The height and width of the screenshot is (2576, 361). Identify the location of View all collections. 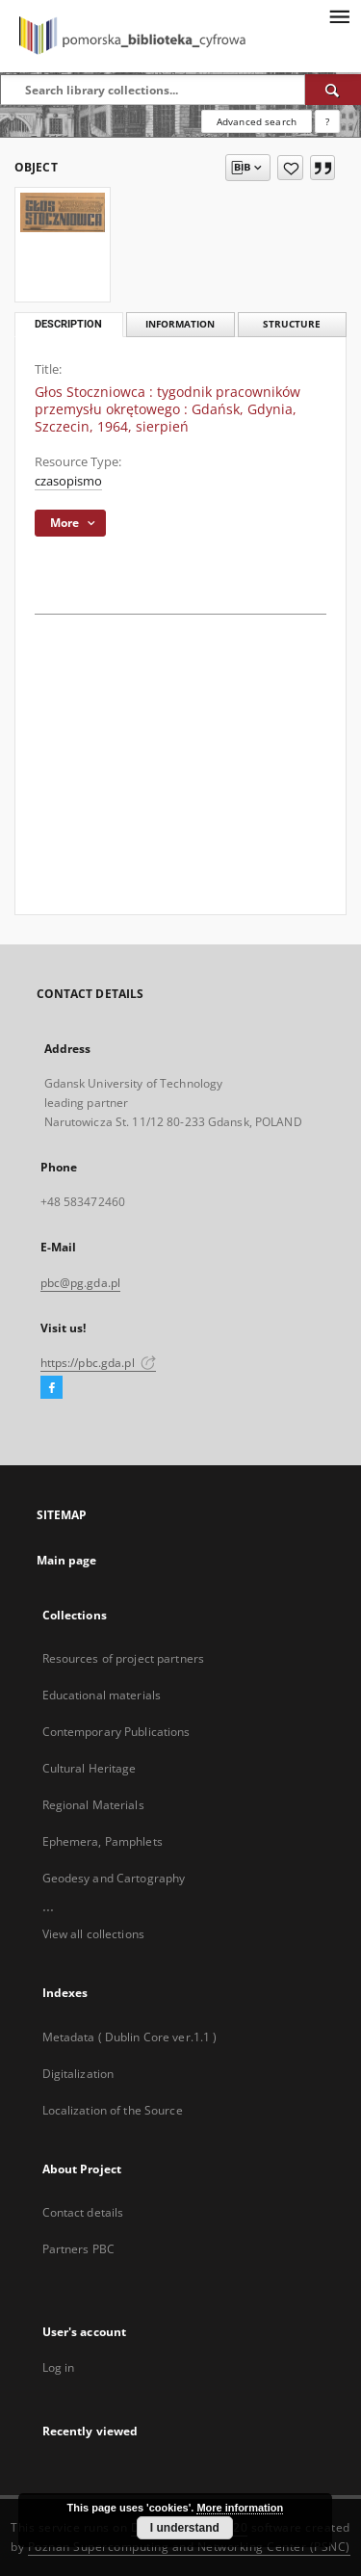
(93, 1934).